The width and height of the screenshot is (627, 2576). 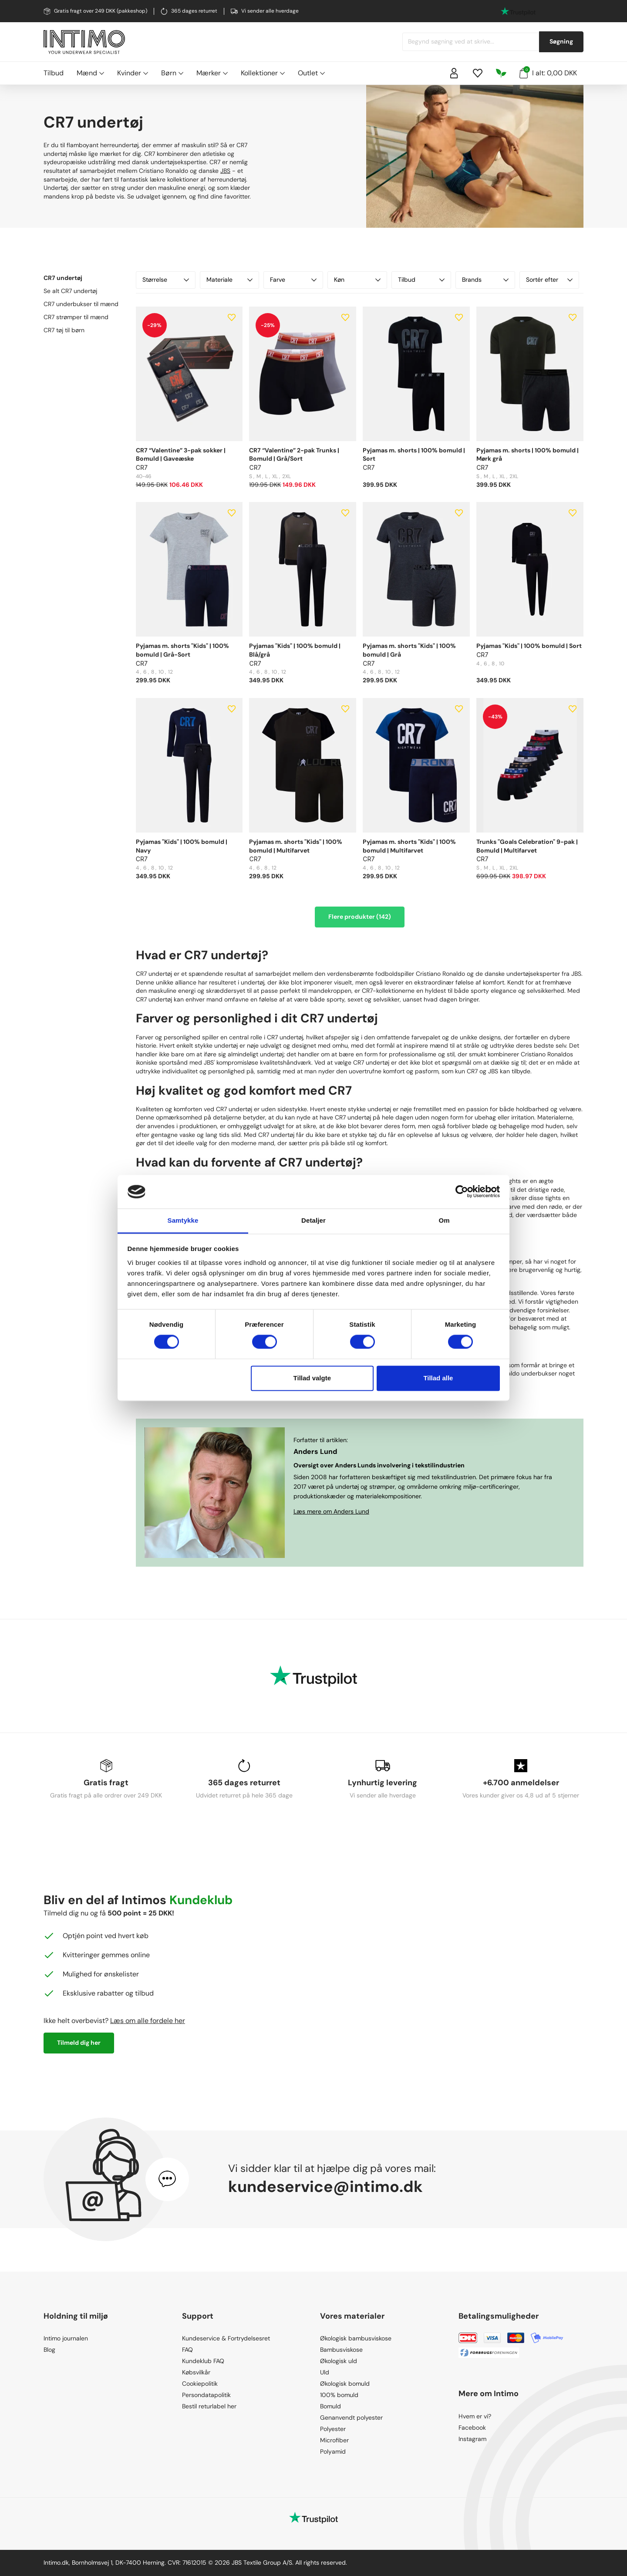 What do you see at coordinates (64, 330) in the screenshot?
I see `CR7 tøj til børn` at bounding box center [64, 330].